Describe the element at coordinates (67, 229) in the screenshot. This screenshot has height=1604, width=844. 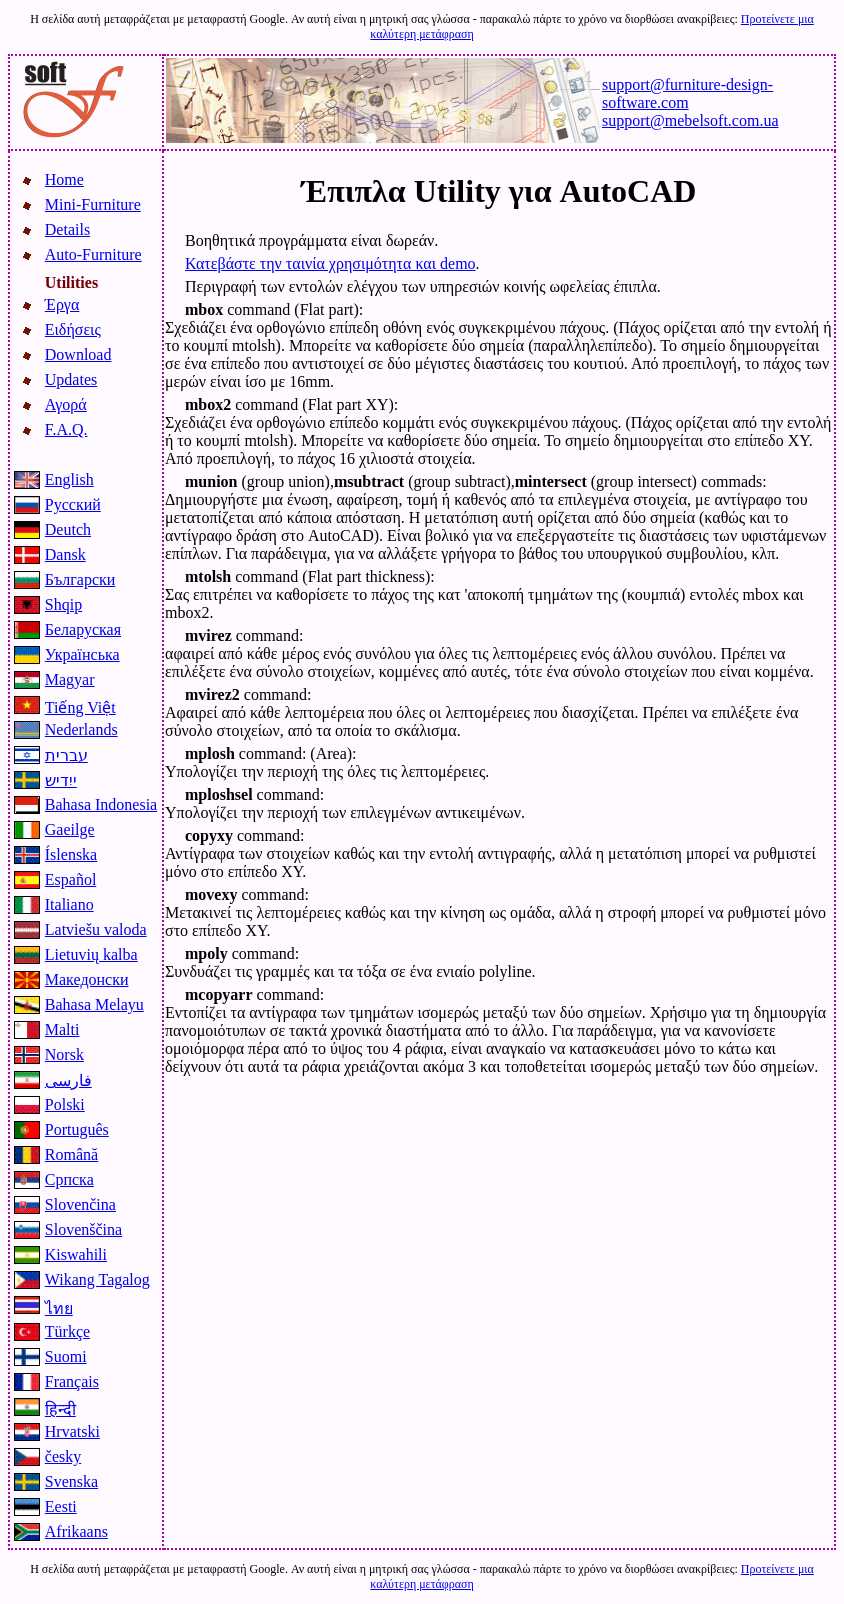
I see `Details` at that location.